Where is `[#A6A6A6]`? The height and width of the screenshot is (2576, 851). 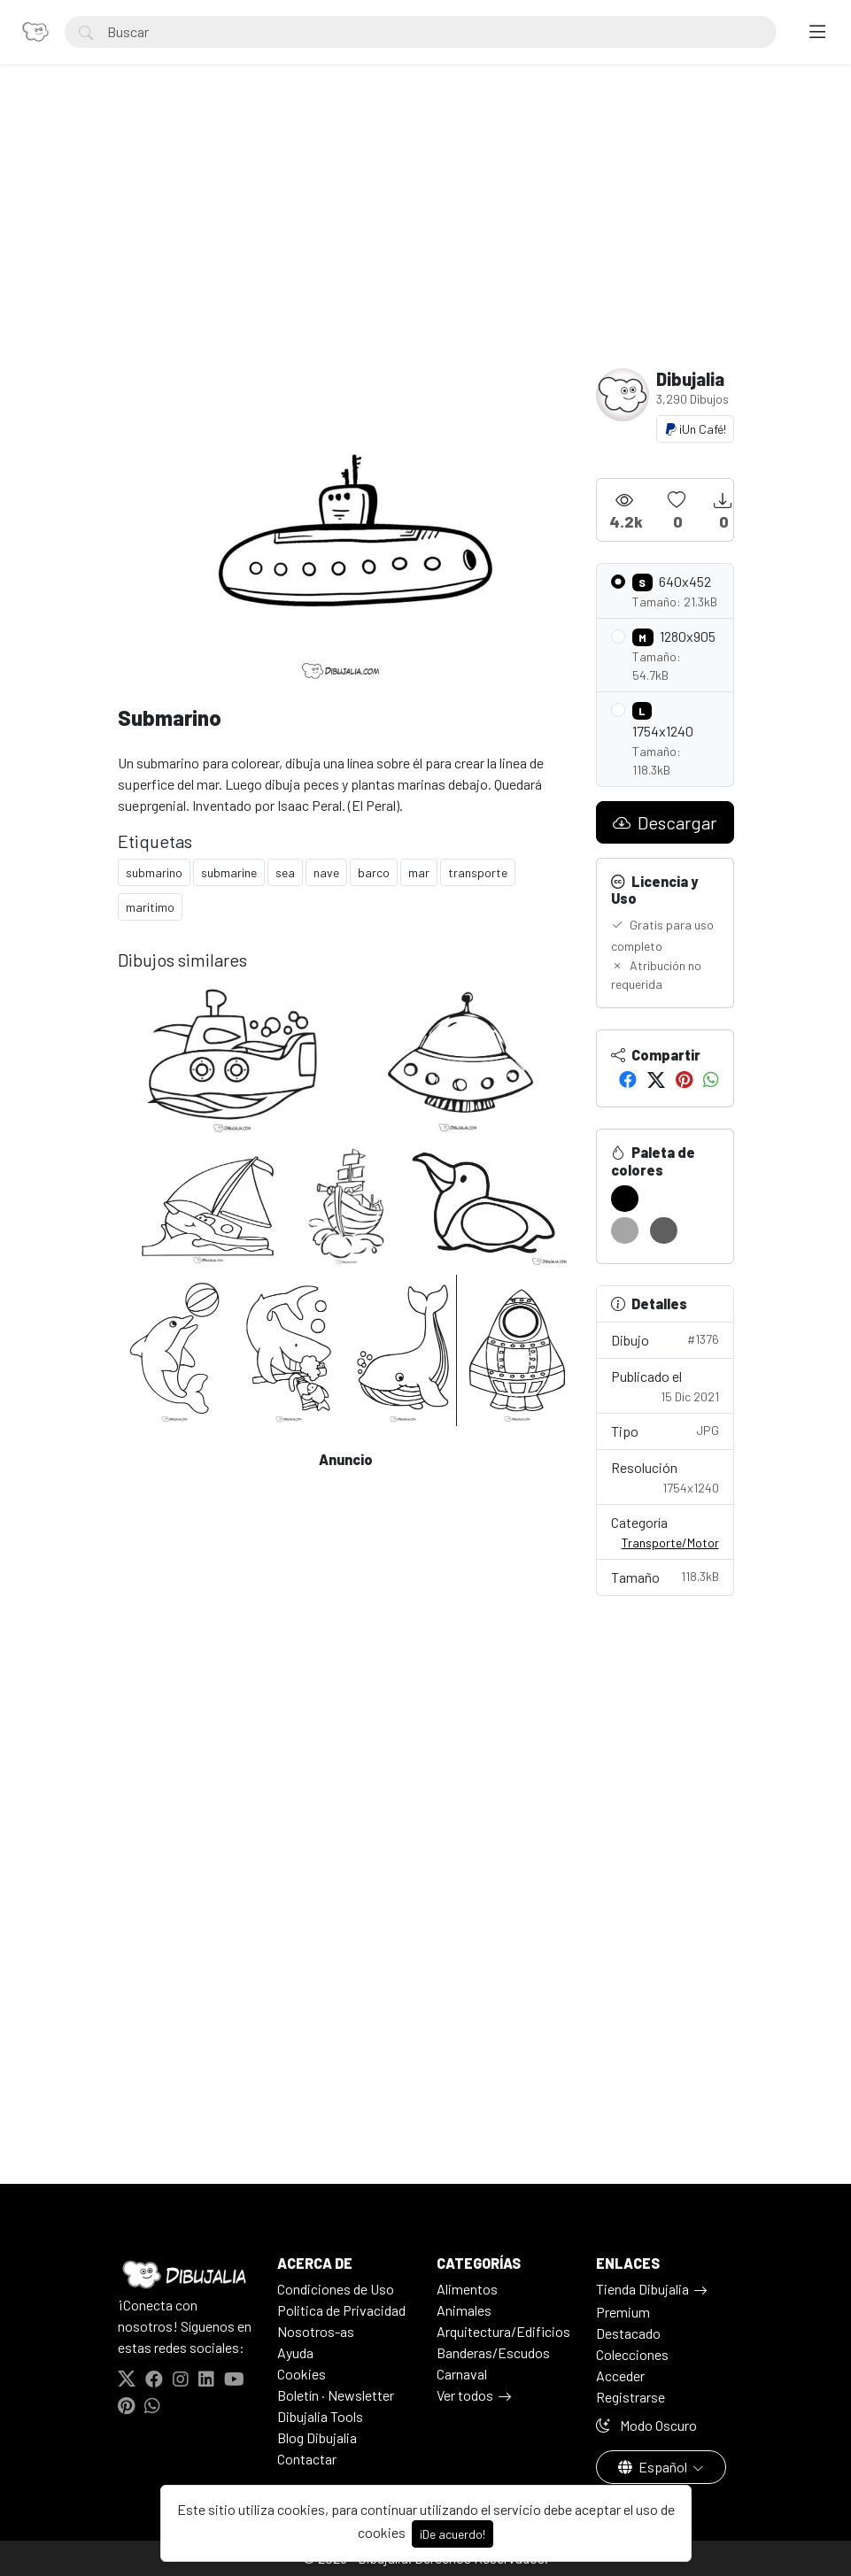
[#A6A6A6] is located at coordinates (624, 1230).